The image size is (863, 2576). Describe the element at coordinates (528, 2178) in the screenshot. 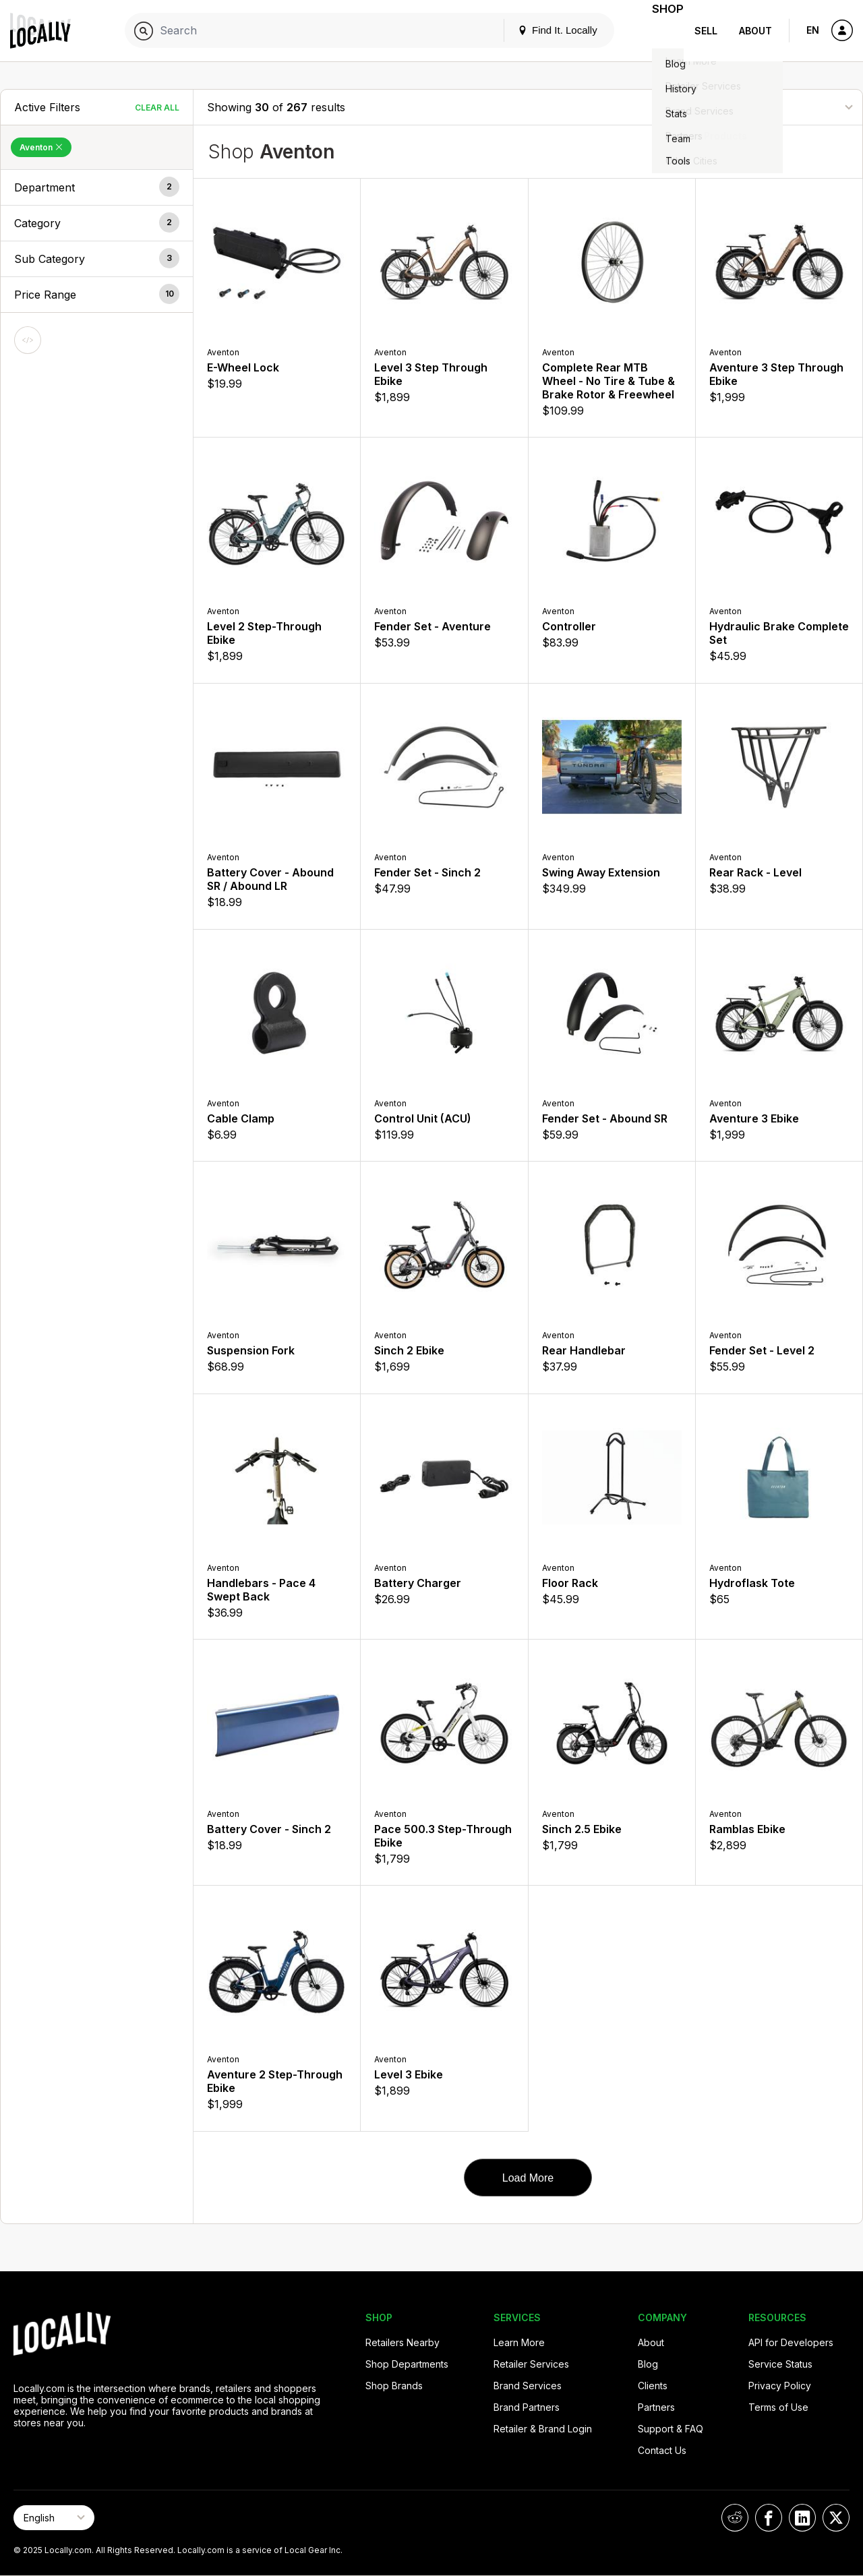

I see `Load More` at that location.